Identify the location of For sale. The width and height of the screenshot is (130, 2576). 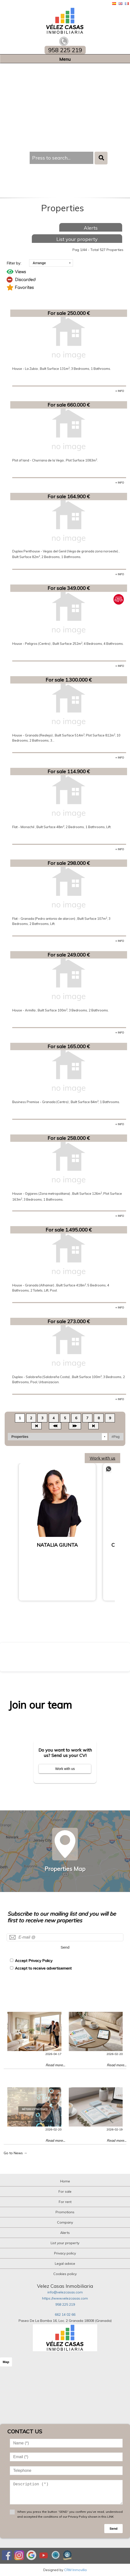
(65, 2191).